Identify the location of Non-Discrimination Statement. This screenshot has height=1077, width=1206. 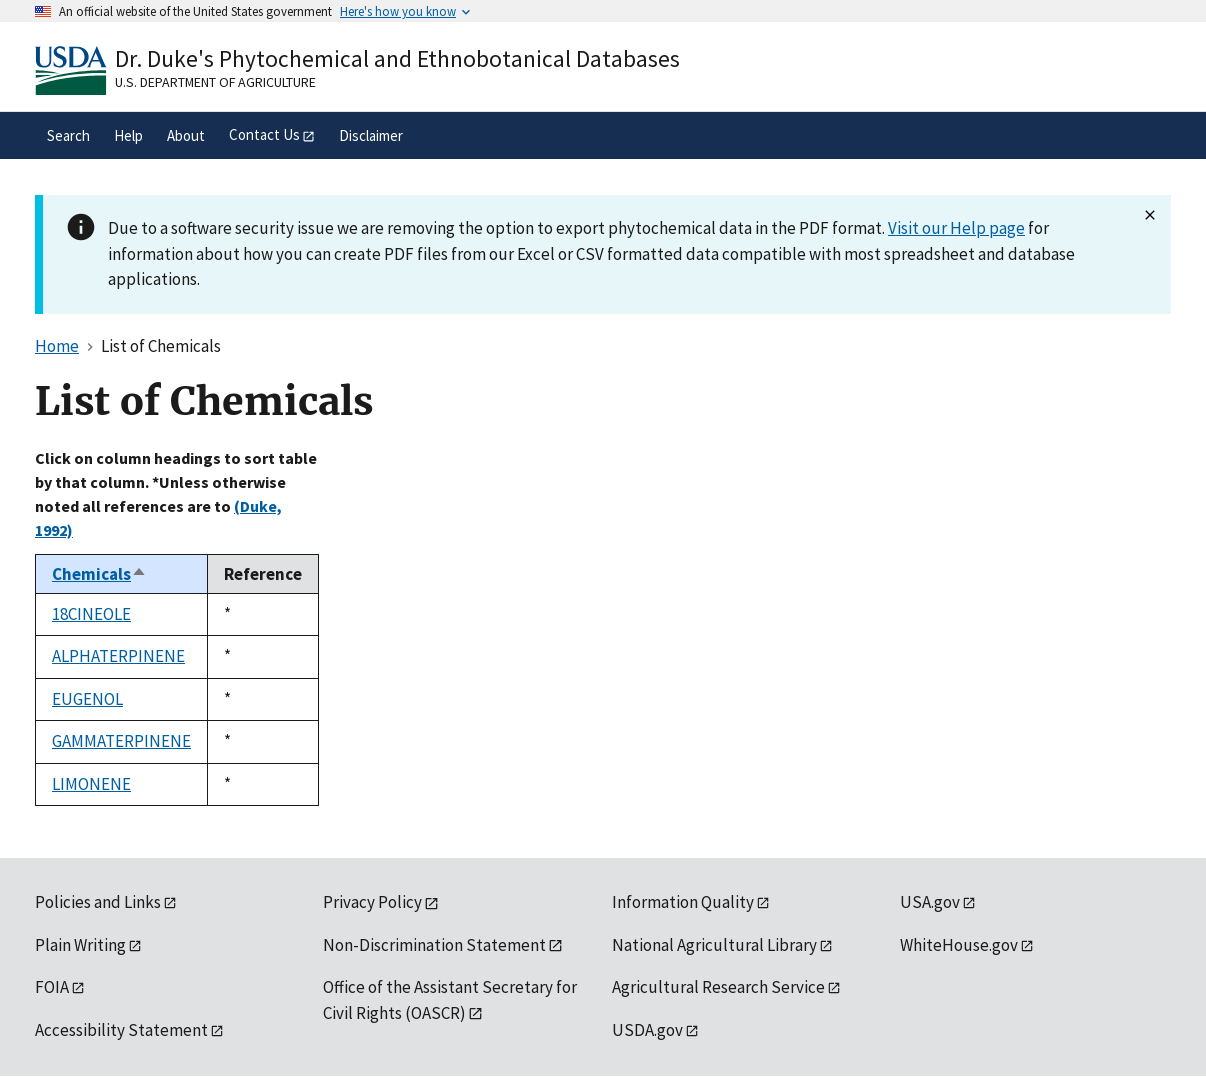
(434, 945).